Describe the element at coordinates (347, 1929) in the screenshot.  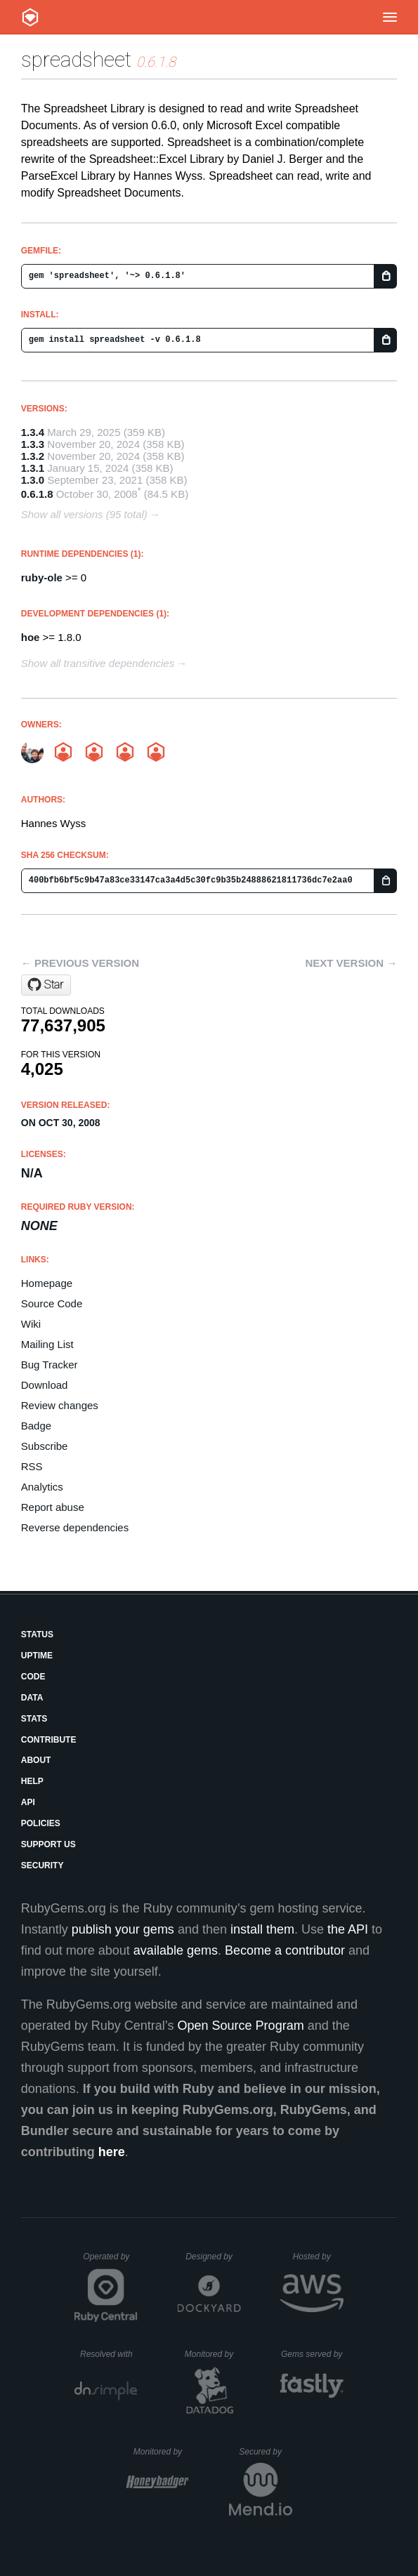
I see `the API` at that location.